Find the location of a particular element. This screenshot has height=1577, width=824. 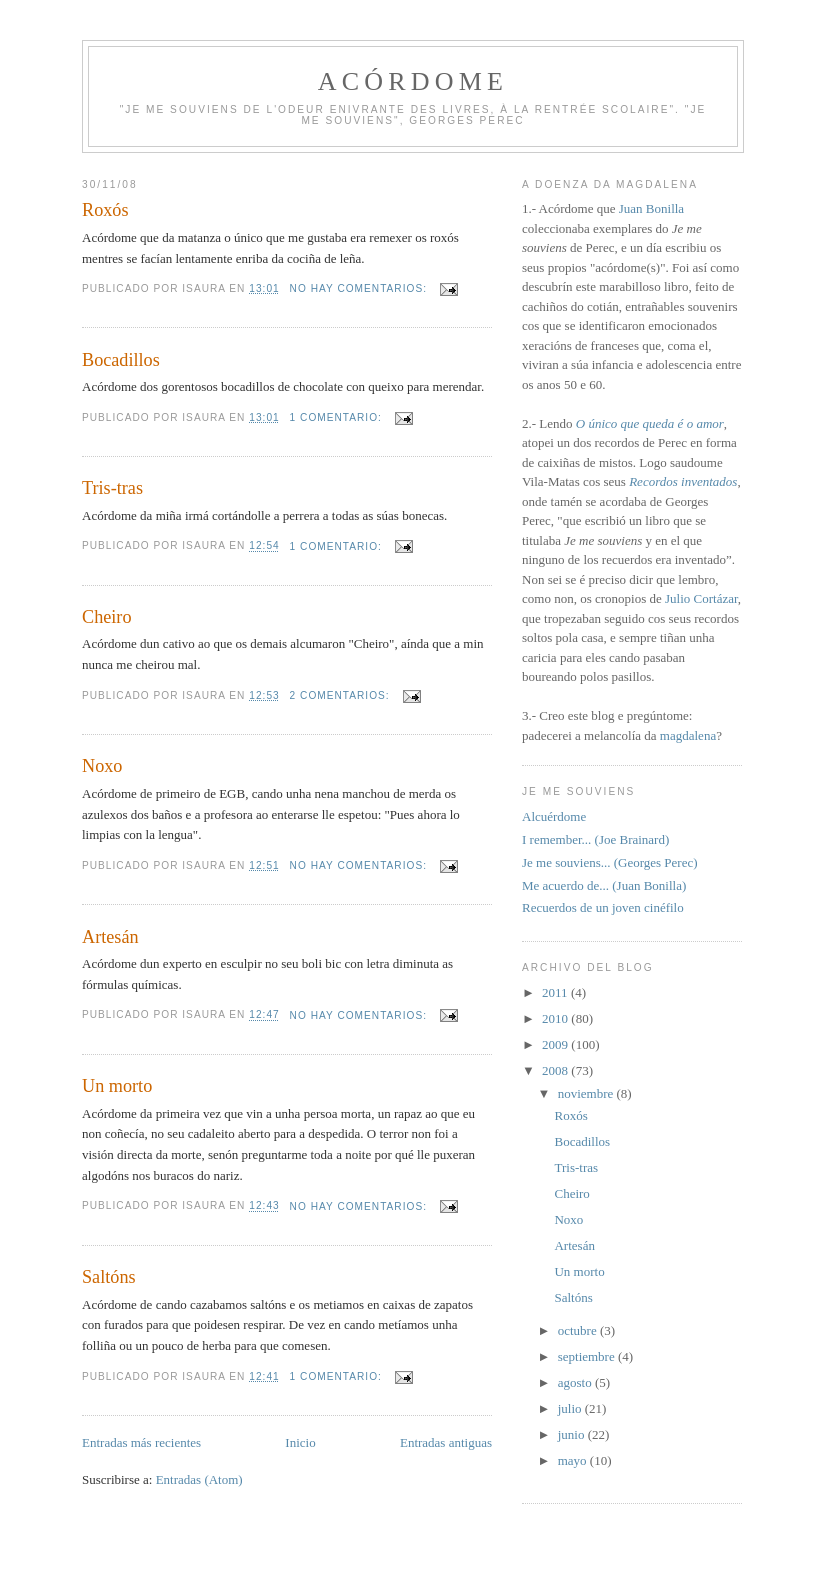

Julio Cortázar is located at coordinates (701, 598).